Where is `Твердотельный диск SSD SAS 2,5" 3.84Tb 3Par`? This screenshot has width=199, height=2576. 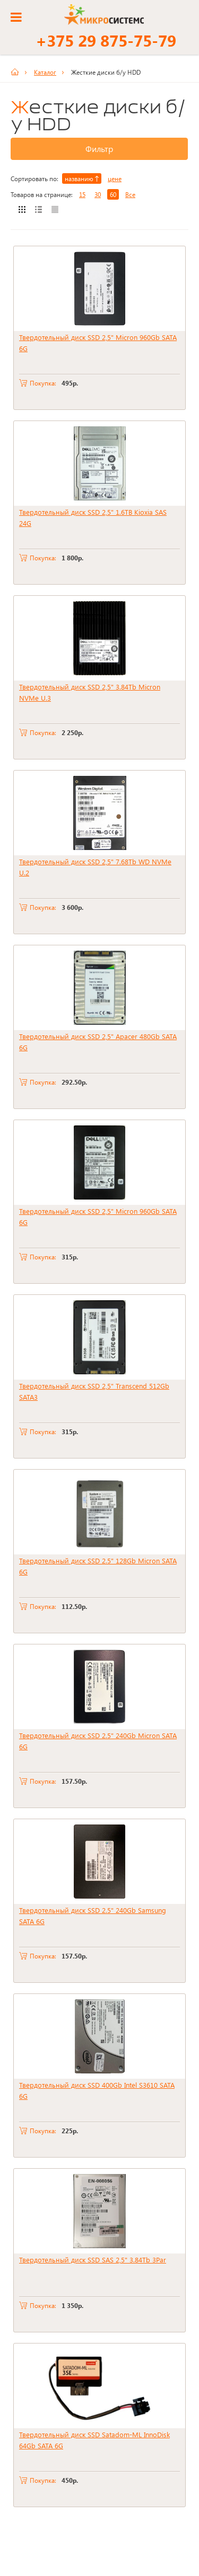 Твердотельный диск SSD SAS 2,5" 3.84Tb 3Par is located at coordinates (92, 2259).